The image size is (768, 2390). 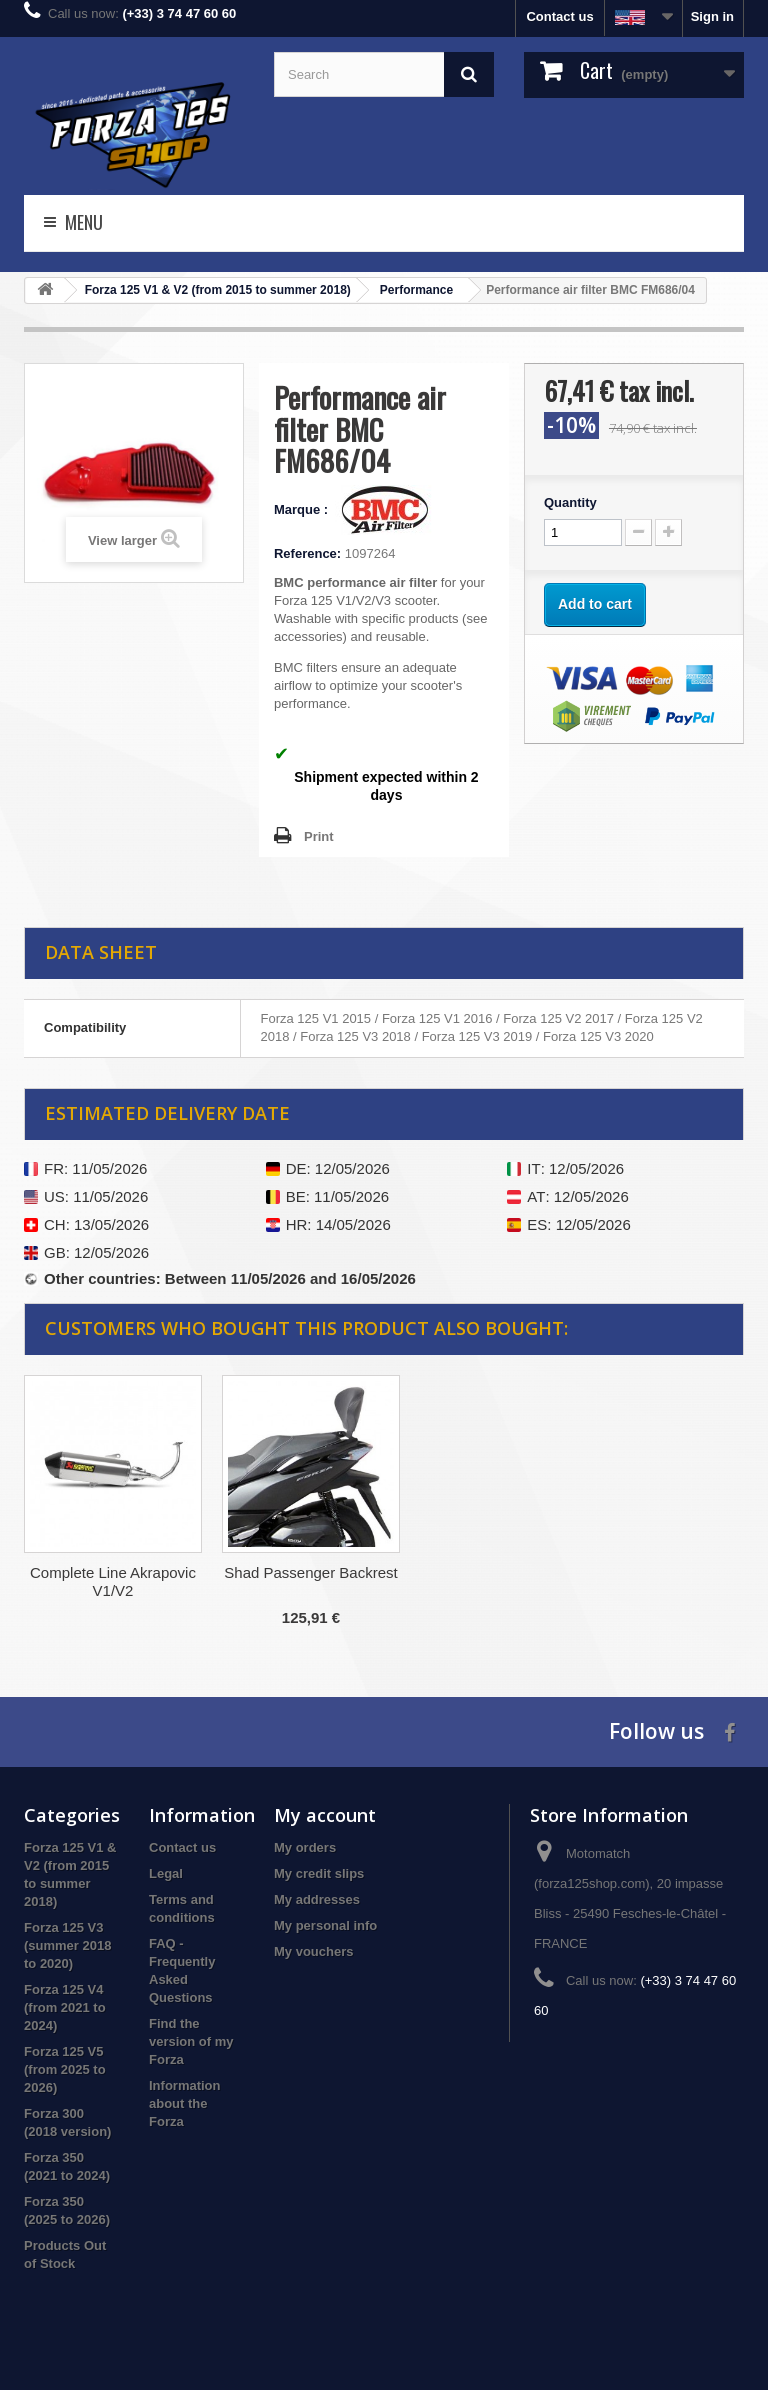 What do you see at coordinates (319, 1873) in the screenshot?
I see `My credit slips` at bounding box center [319, 1873].